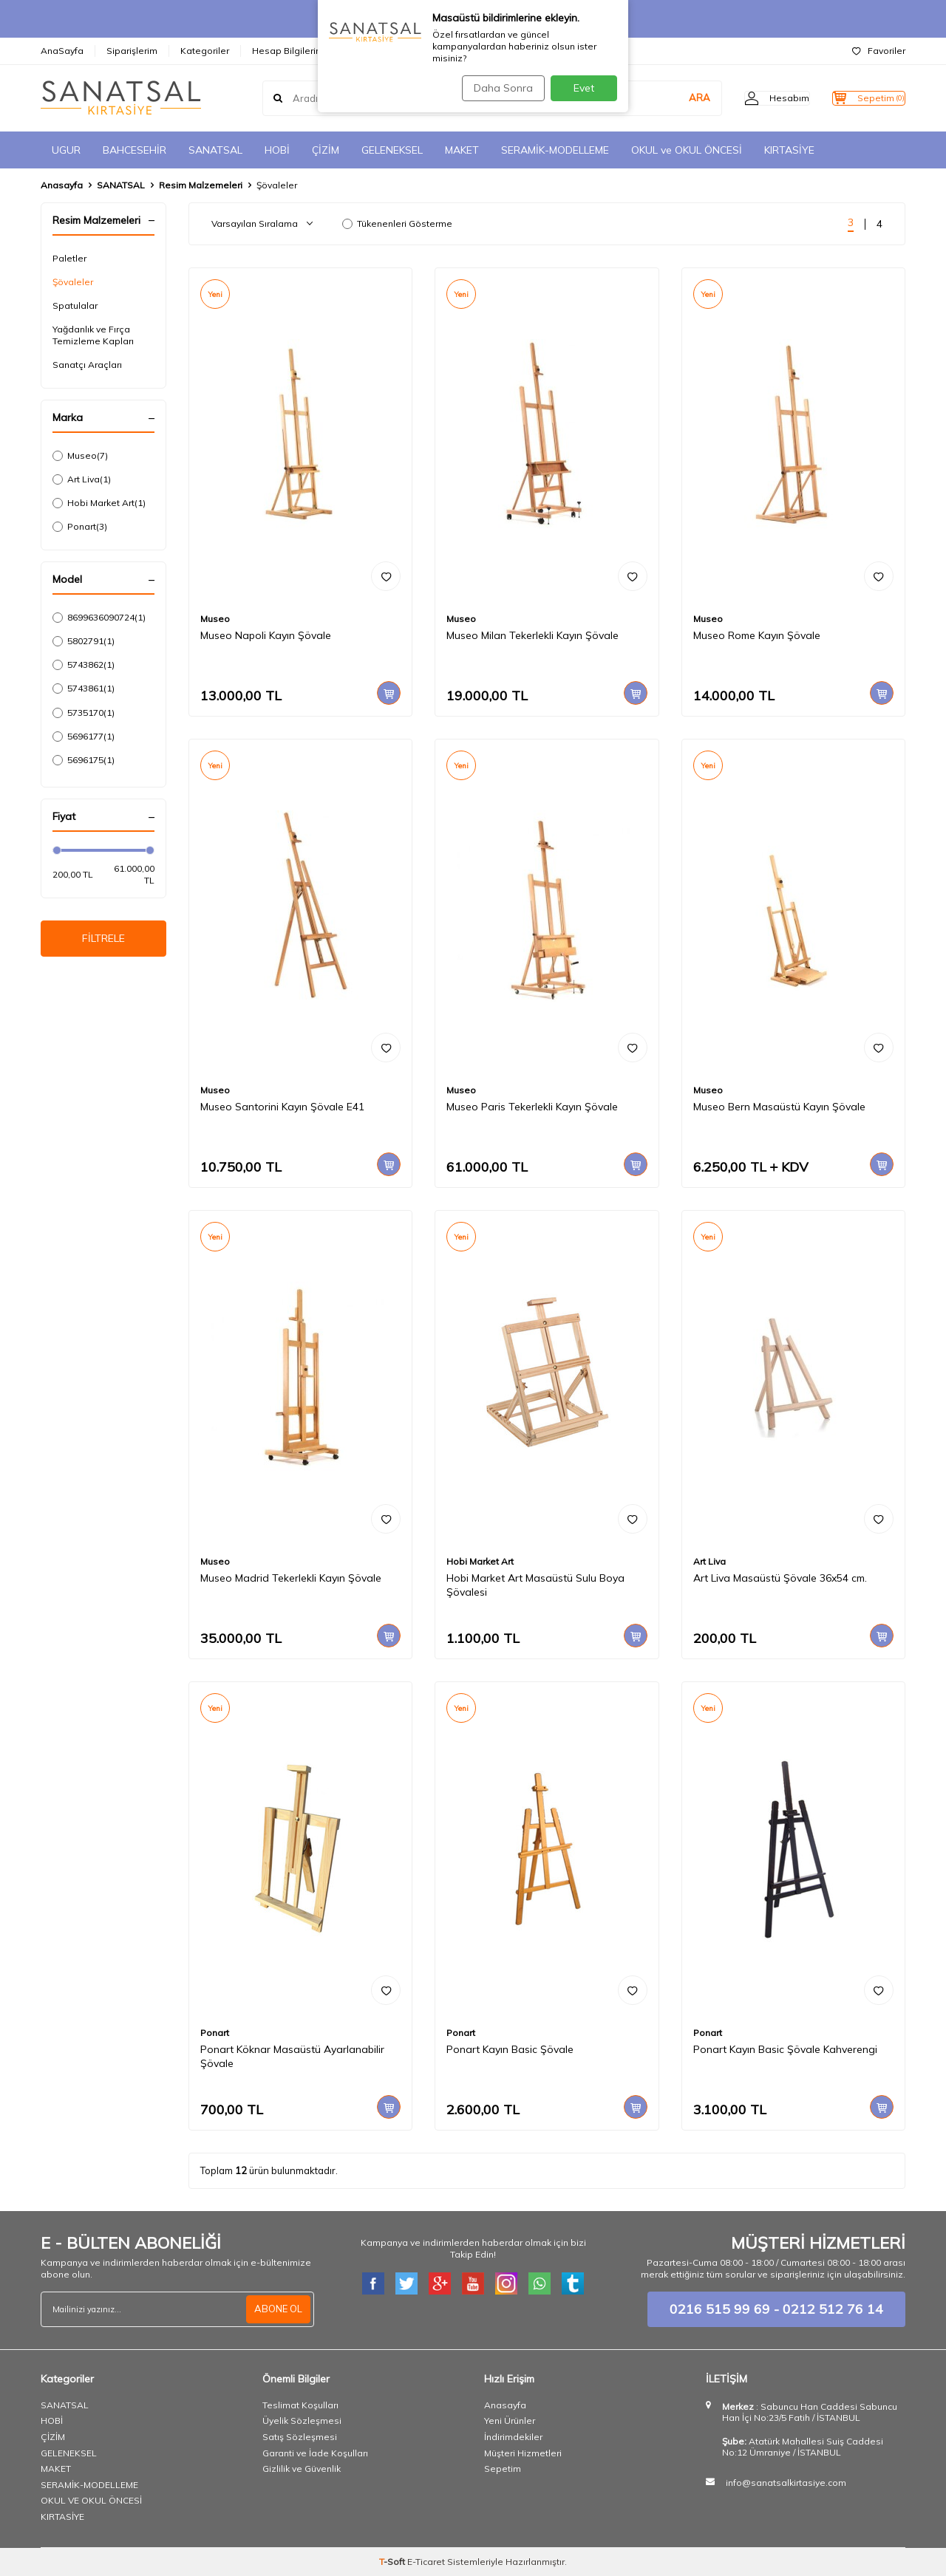  What do you see at coordinates (62, 185) in the screenshot?
I see `Anasayfa` at bounding box center [62, 185].